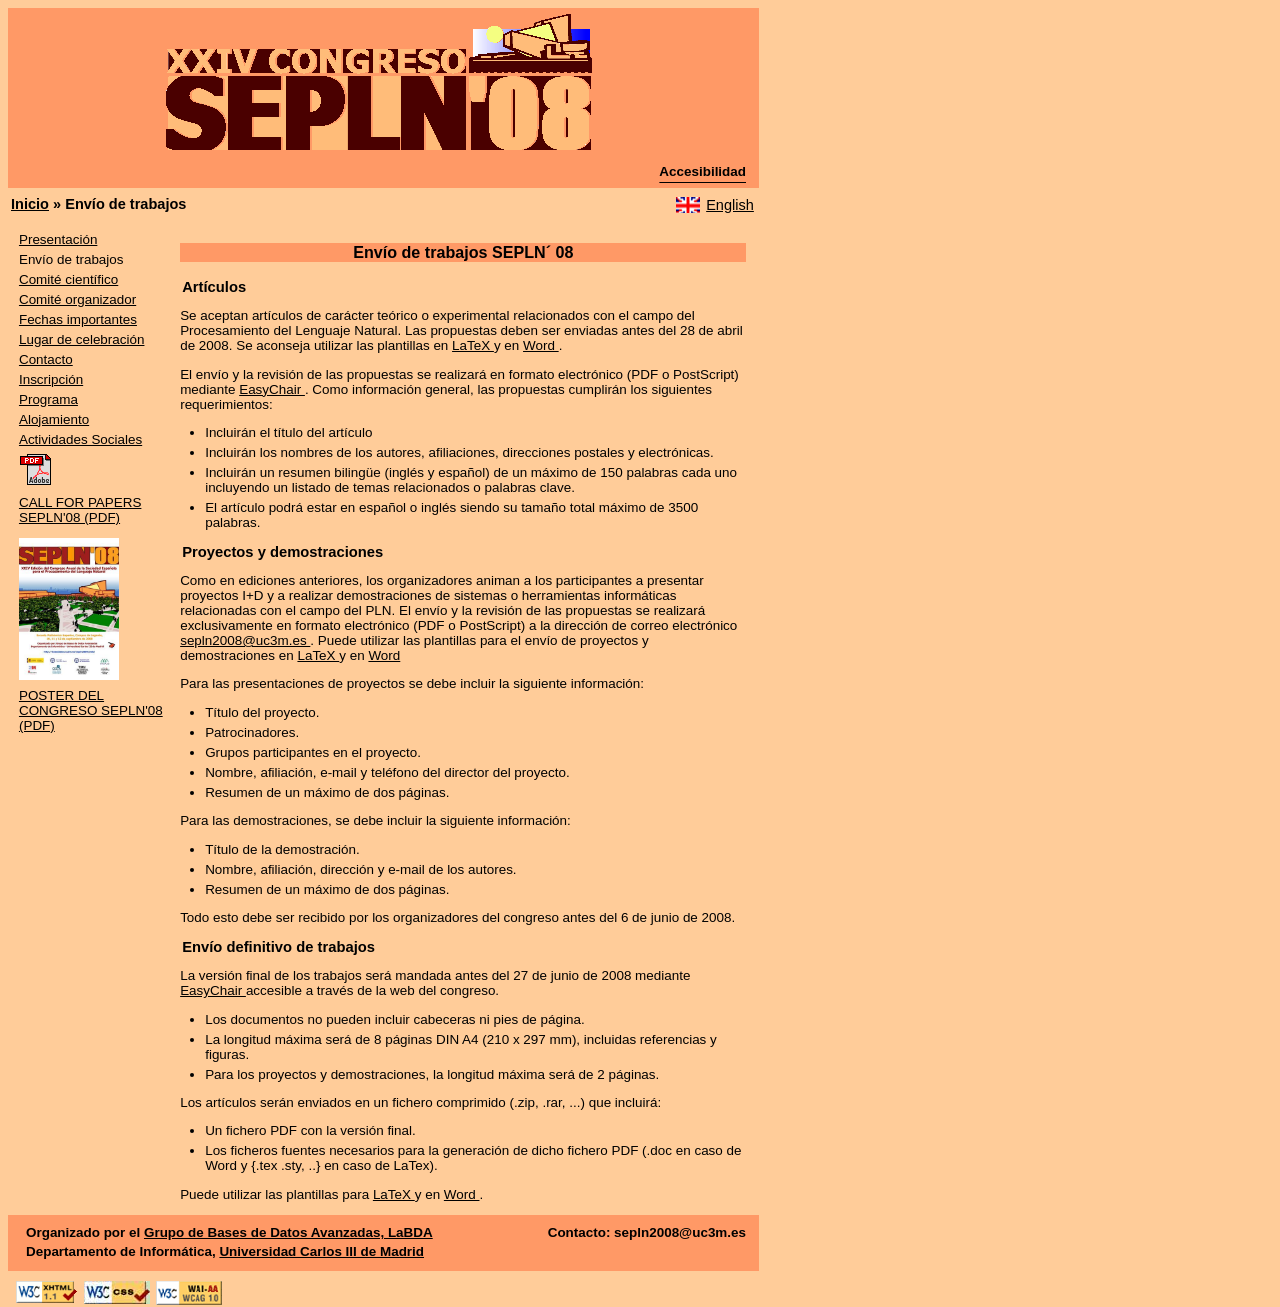 This screenshot has height=1307, width=1280. Describe the element at coordinates (541, 345) in the screenshot. I see `Word` at that location.